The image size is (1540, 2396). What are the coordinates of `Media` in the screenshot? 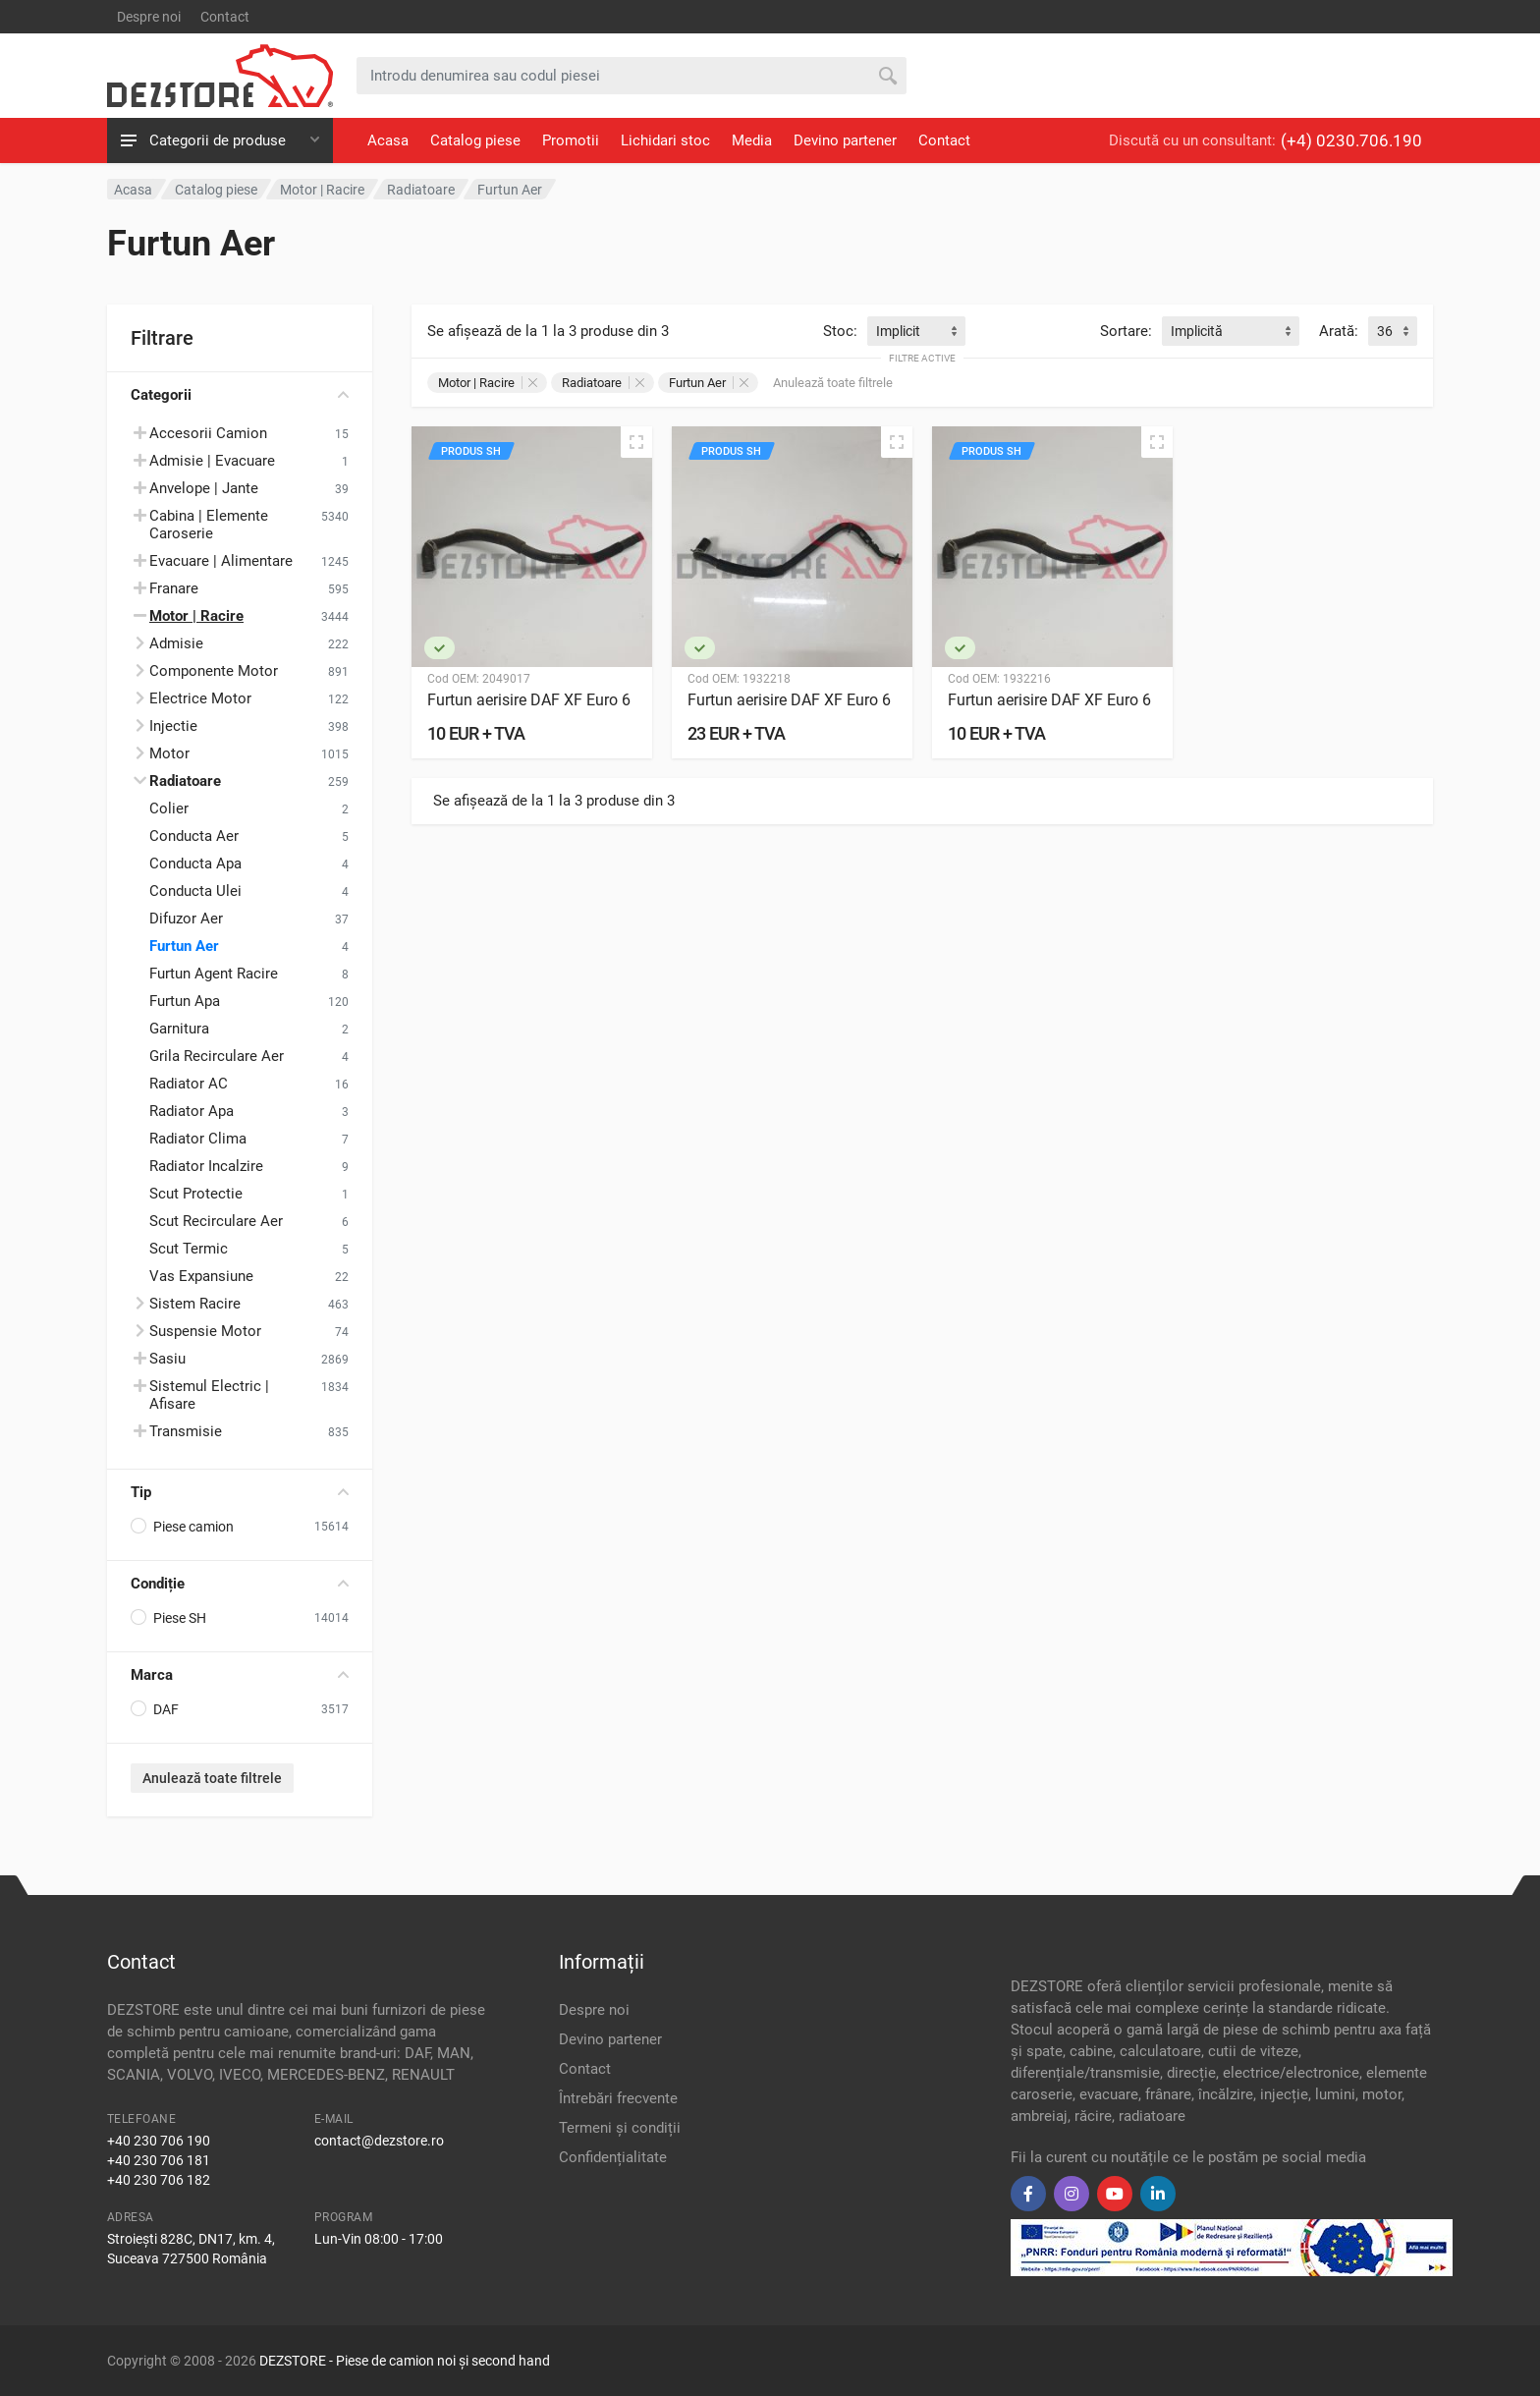 It's located at (752, 140).